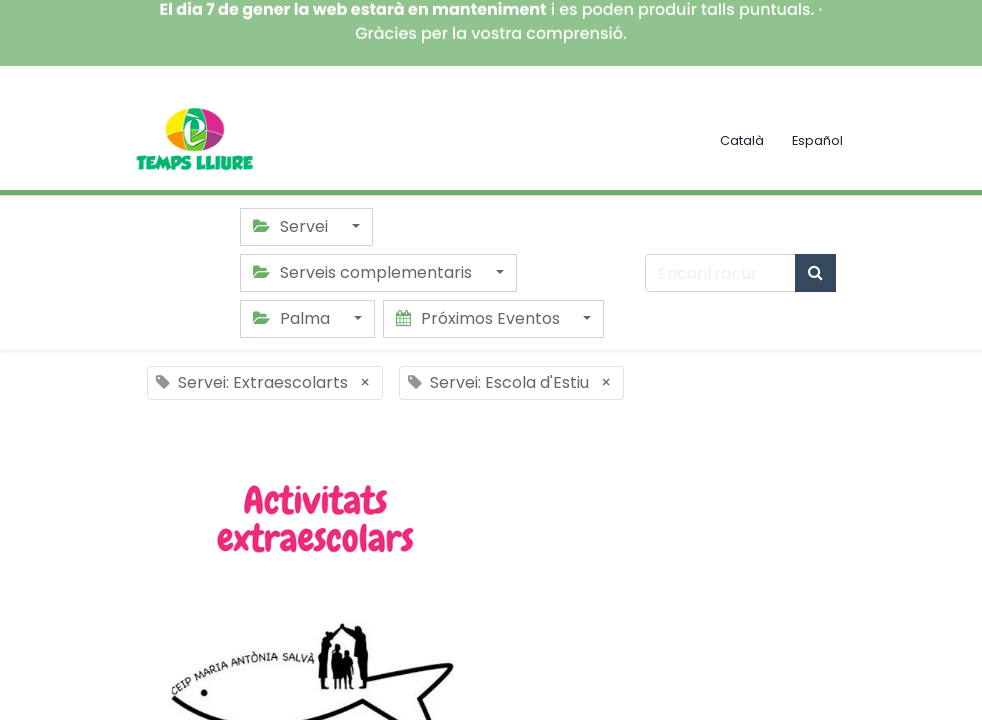 This screenshot has height=720, width=982. Describe the element at coordinates (364, 272) in the screenshot. I see `Serveis complementaris [button]` at that location.